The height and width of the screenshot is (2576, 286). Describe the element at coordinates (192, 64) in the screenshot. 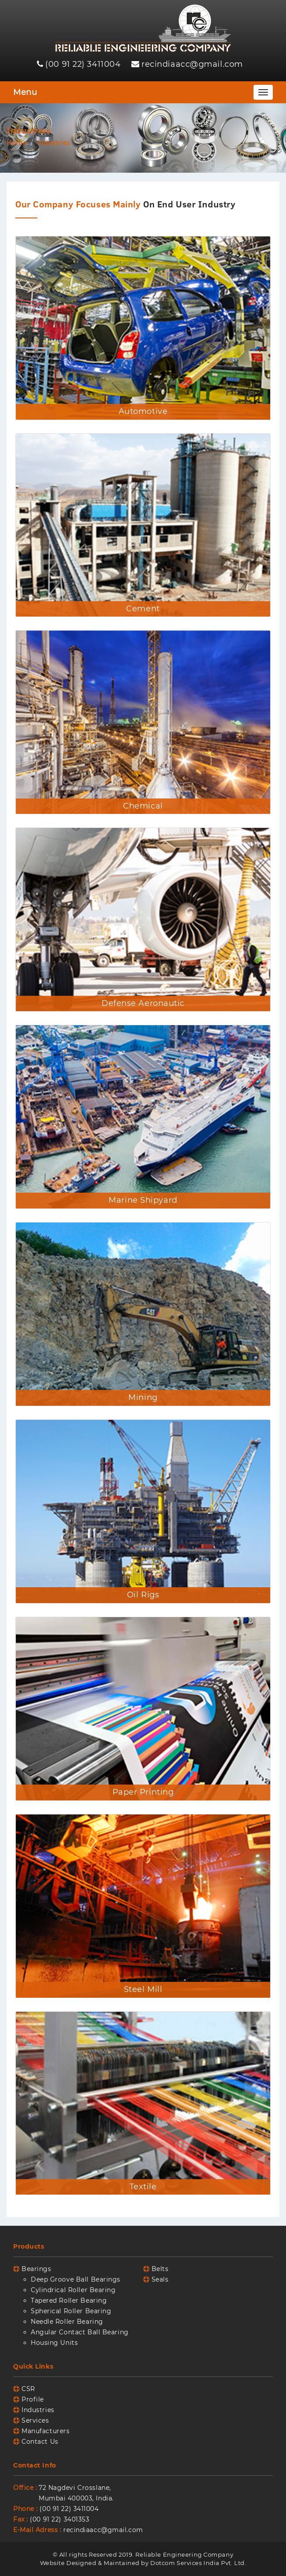

I see `recindiaacc@gmail.com` at that location.